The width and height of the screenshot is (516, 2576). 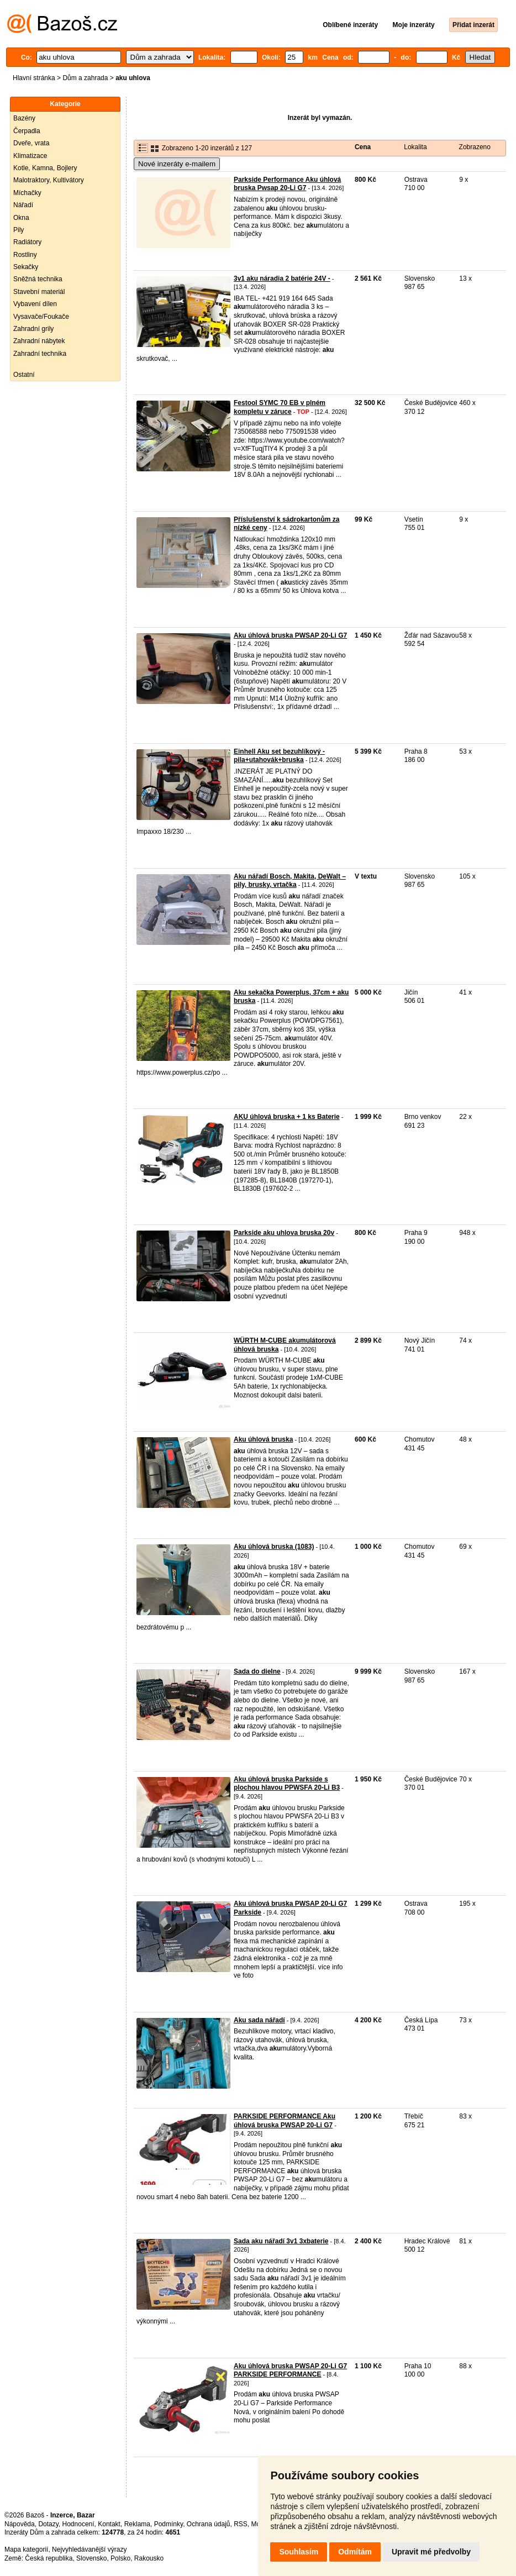 I want to click on Zobrazeno, so click(x=475, y=147).